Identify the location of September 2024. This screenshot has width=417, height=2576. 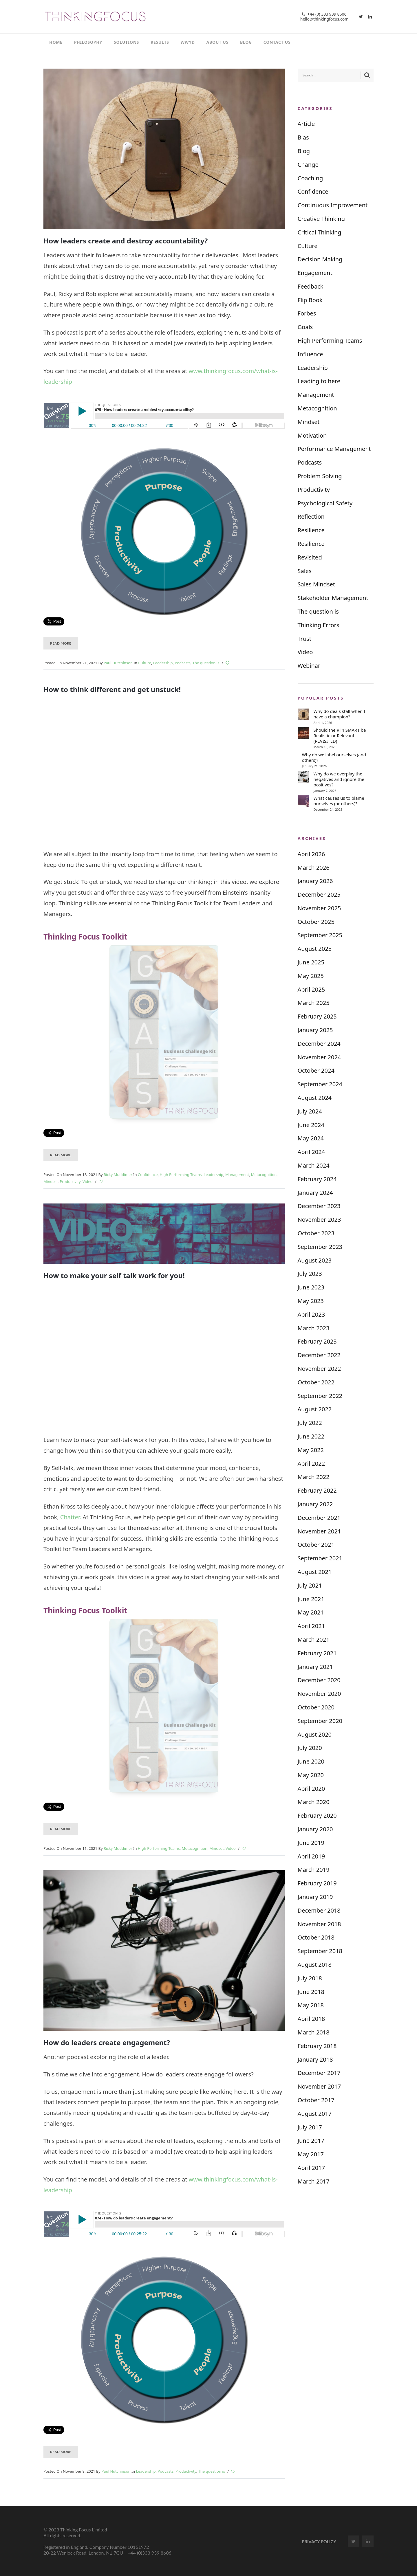
(320, 1084).